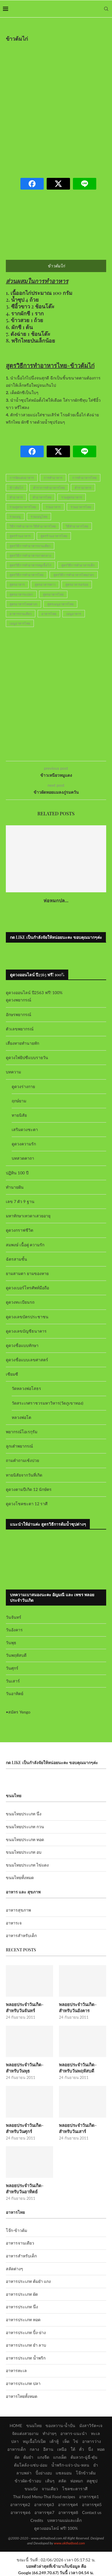 The width and height of the screenshot is (112, 2576). Describe the element at coordinates (23, 1086) in the screenshot. I see `ดูดวงร่างกาย` at that location.